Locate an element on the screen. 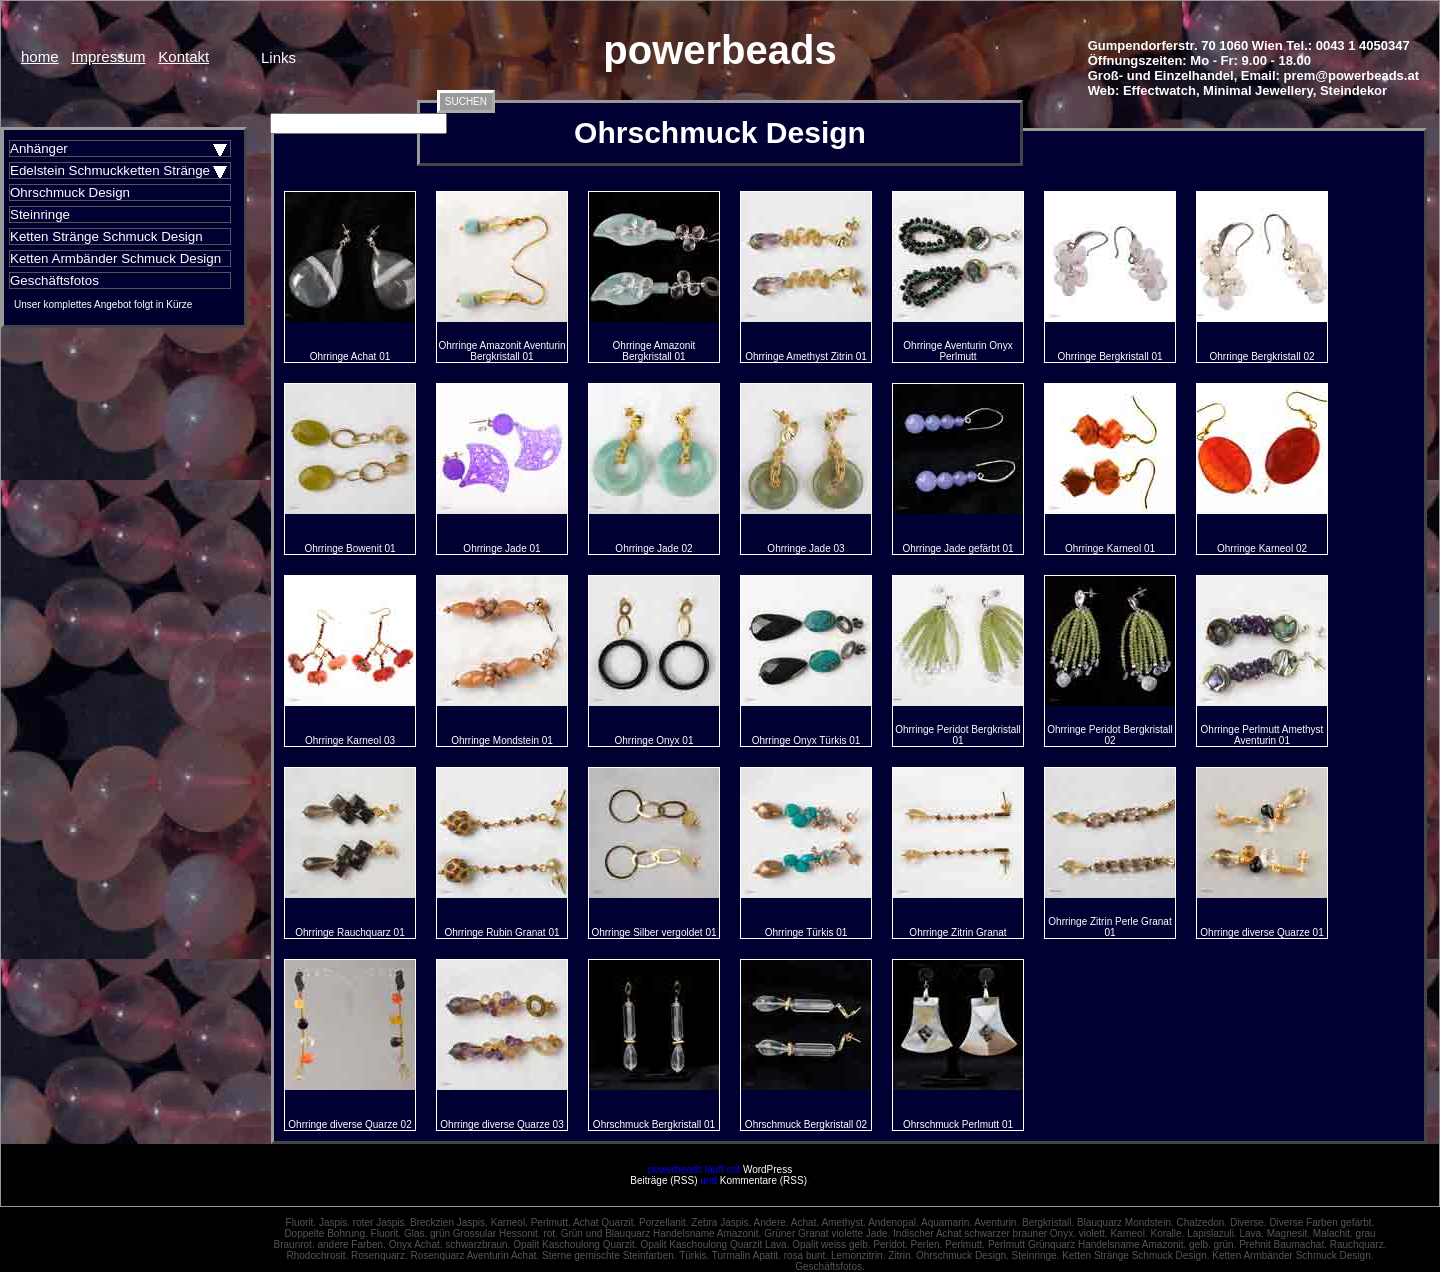 The height and width of the screenshot is (1272, 1440). WordPress is located at coordinates (767, 1169).